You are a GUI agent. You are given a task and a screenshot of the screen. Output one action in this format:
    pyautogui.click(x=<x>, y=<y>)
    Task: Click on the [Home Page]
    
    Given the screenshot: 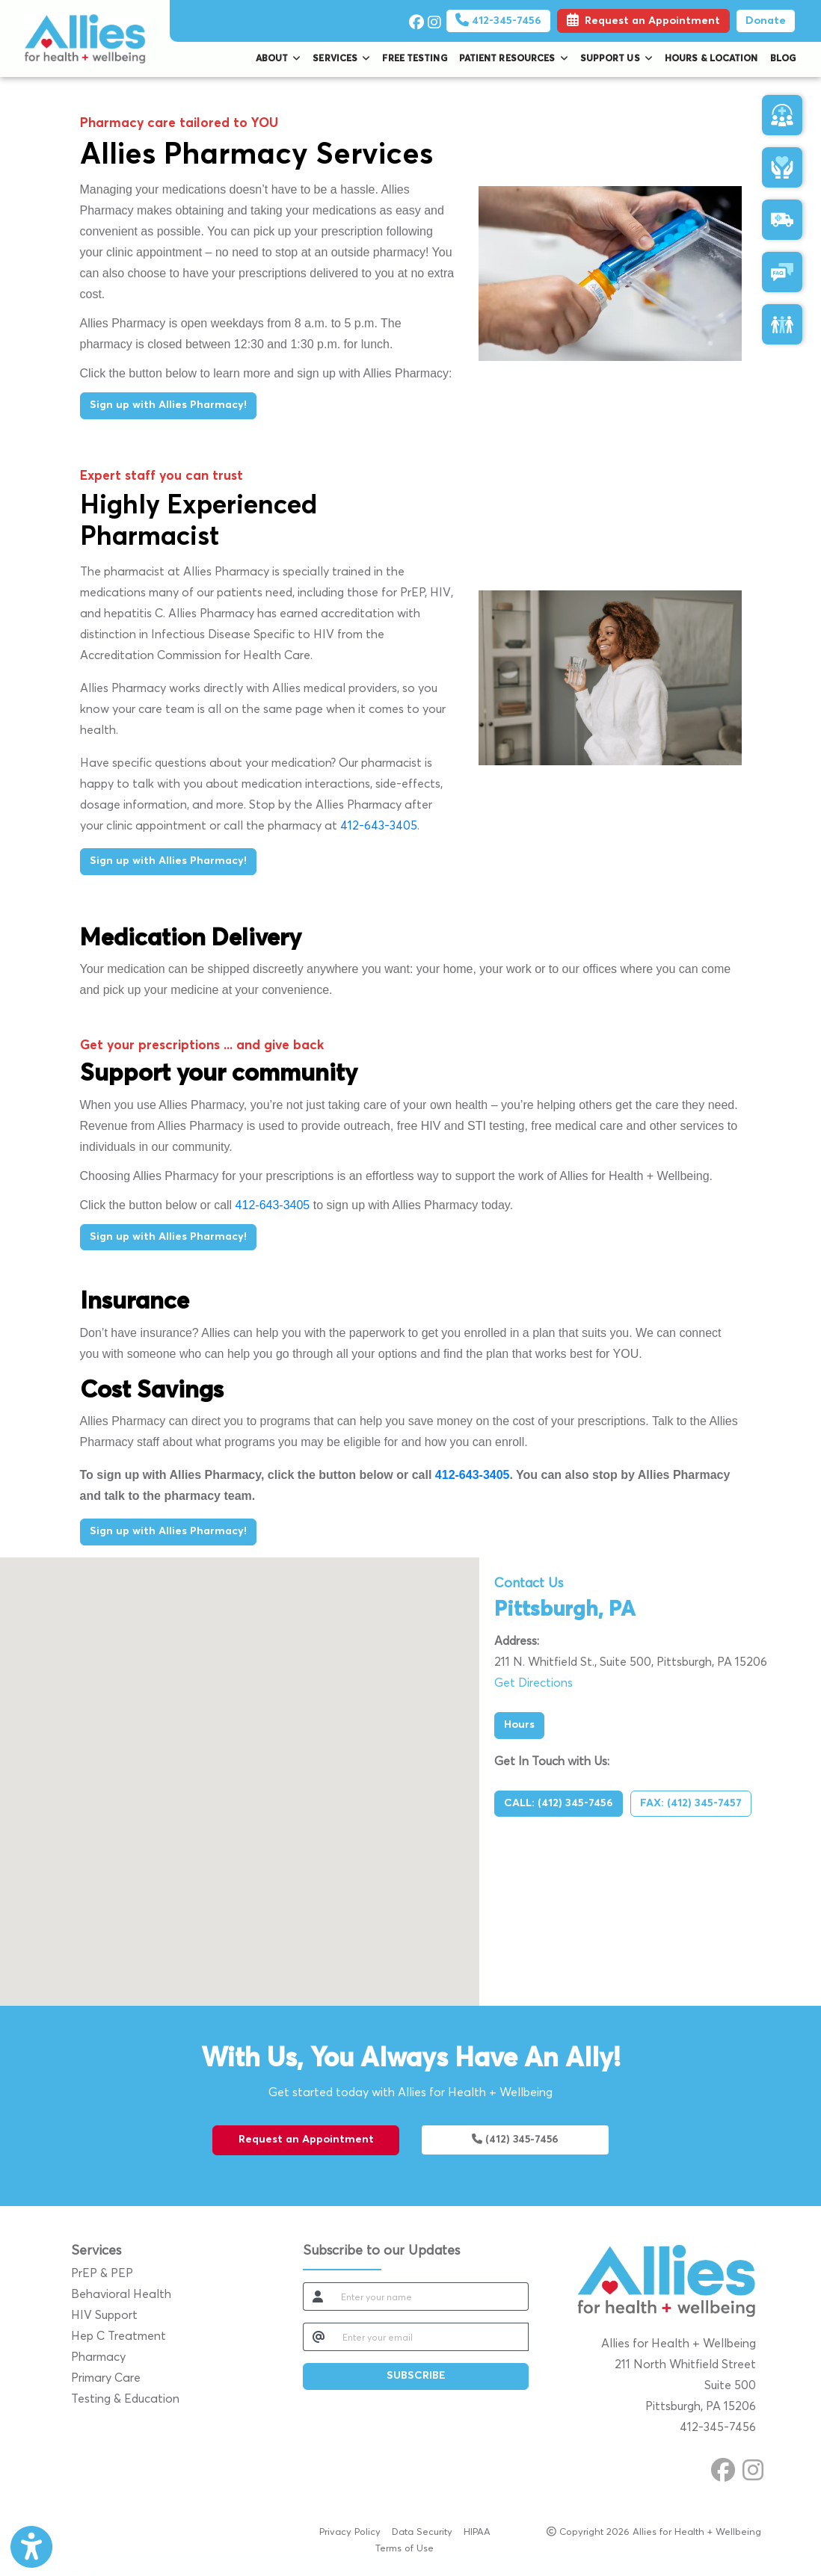 What is the action you would take?
    pyautogui.click(x=85, y=38)
    